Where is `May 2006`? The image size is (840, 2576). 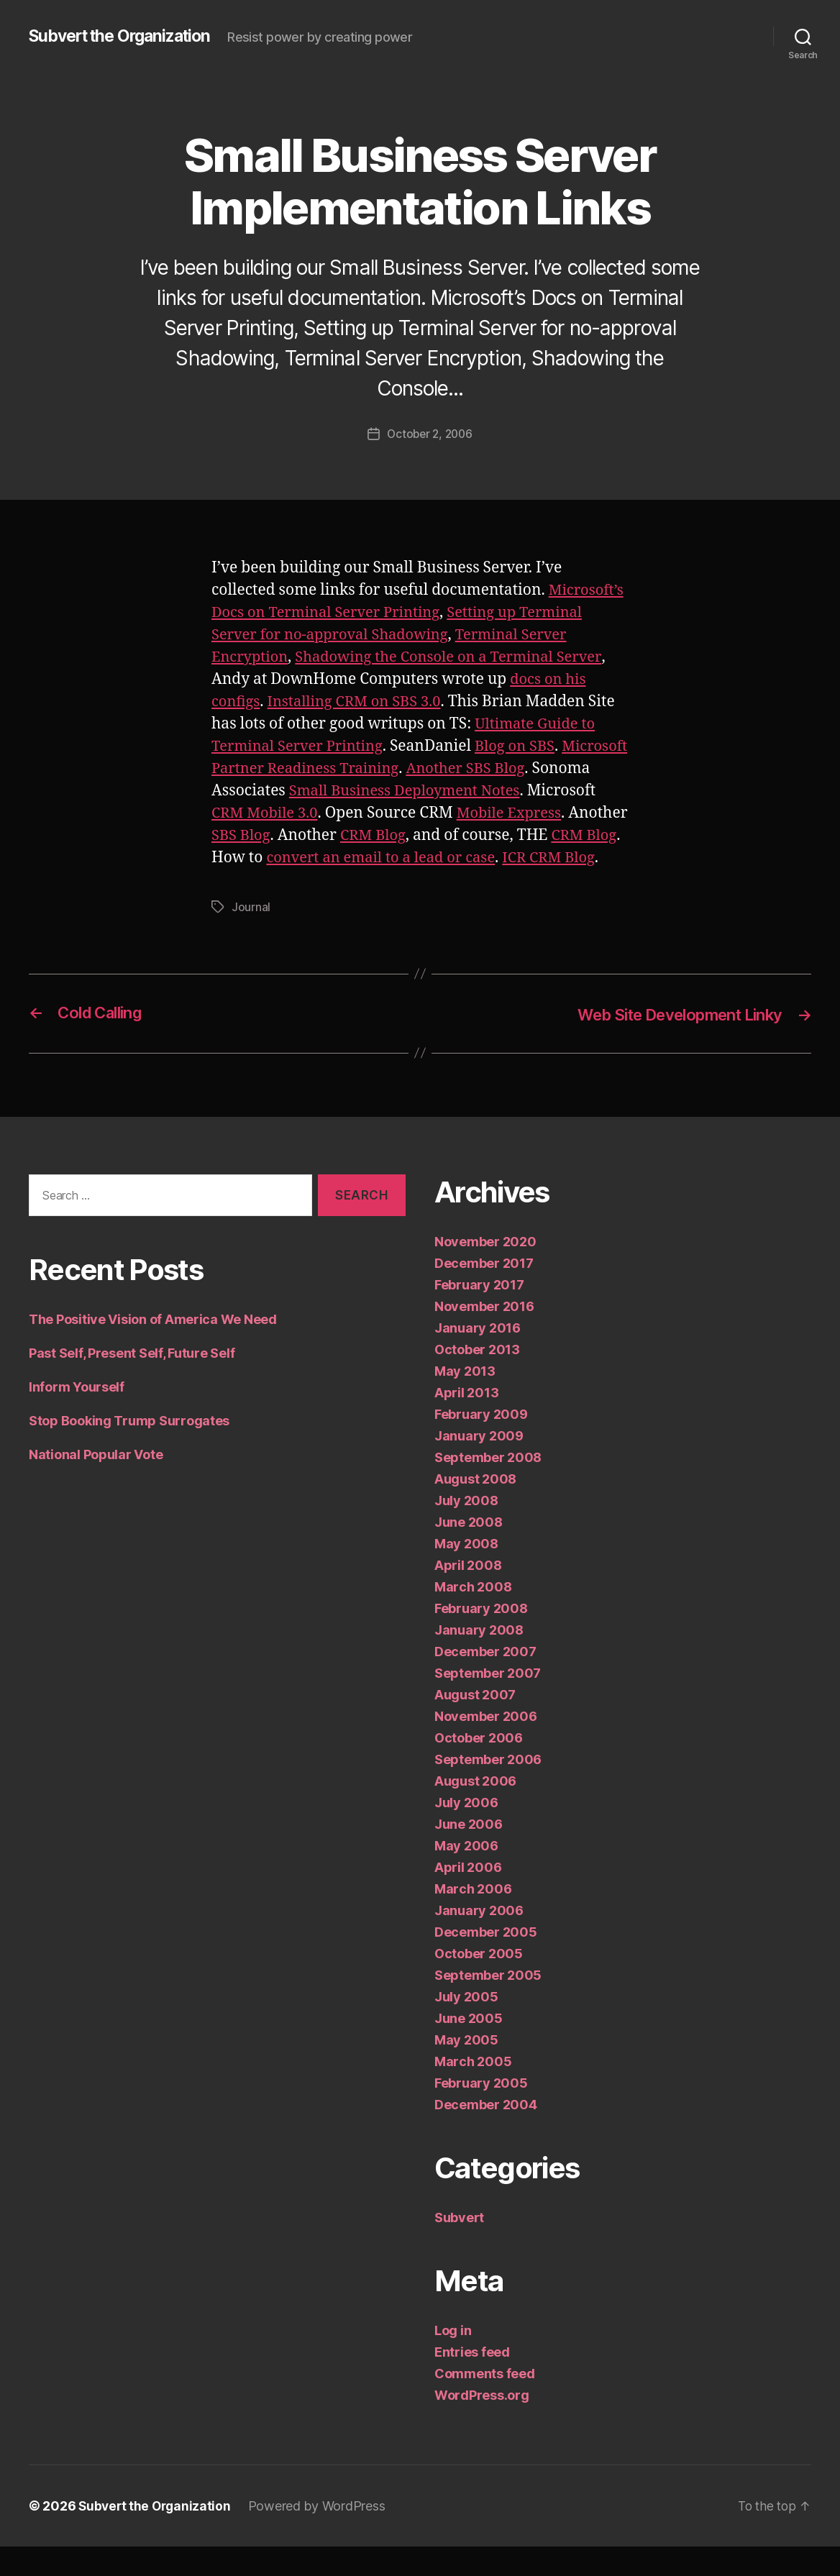
May 2006 is located at coordinates (466, 1875).